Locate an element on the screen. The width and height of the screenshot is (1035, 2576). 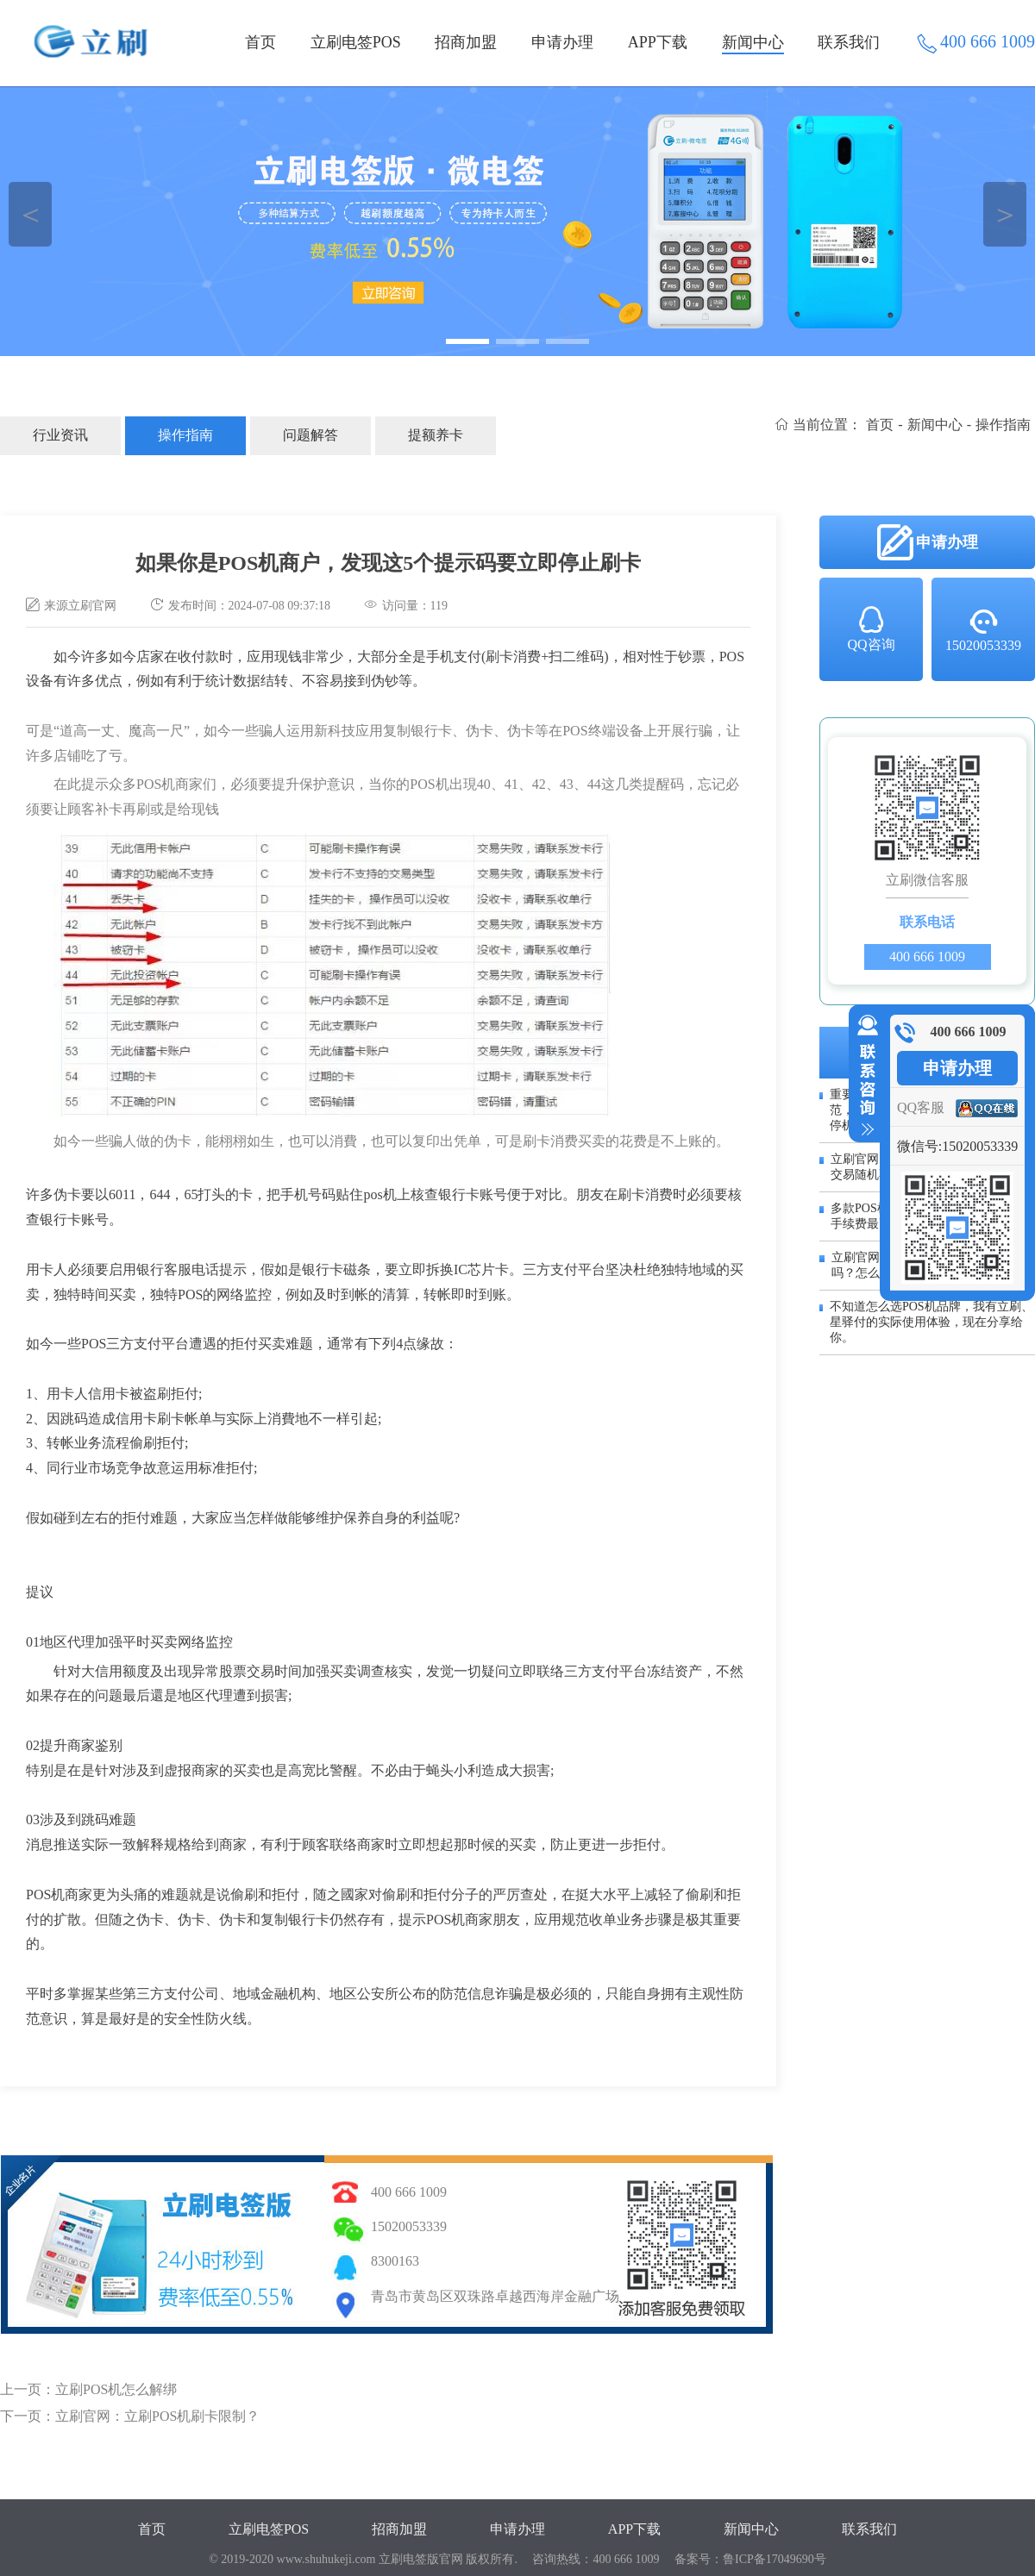
＞ [button] is located at coordinates (1005, 214).